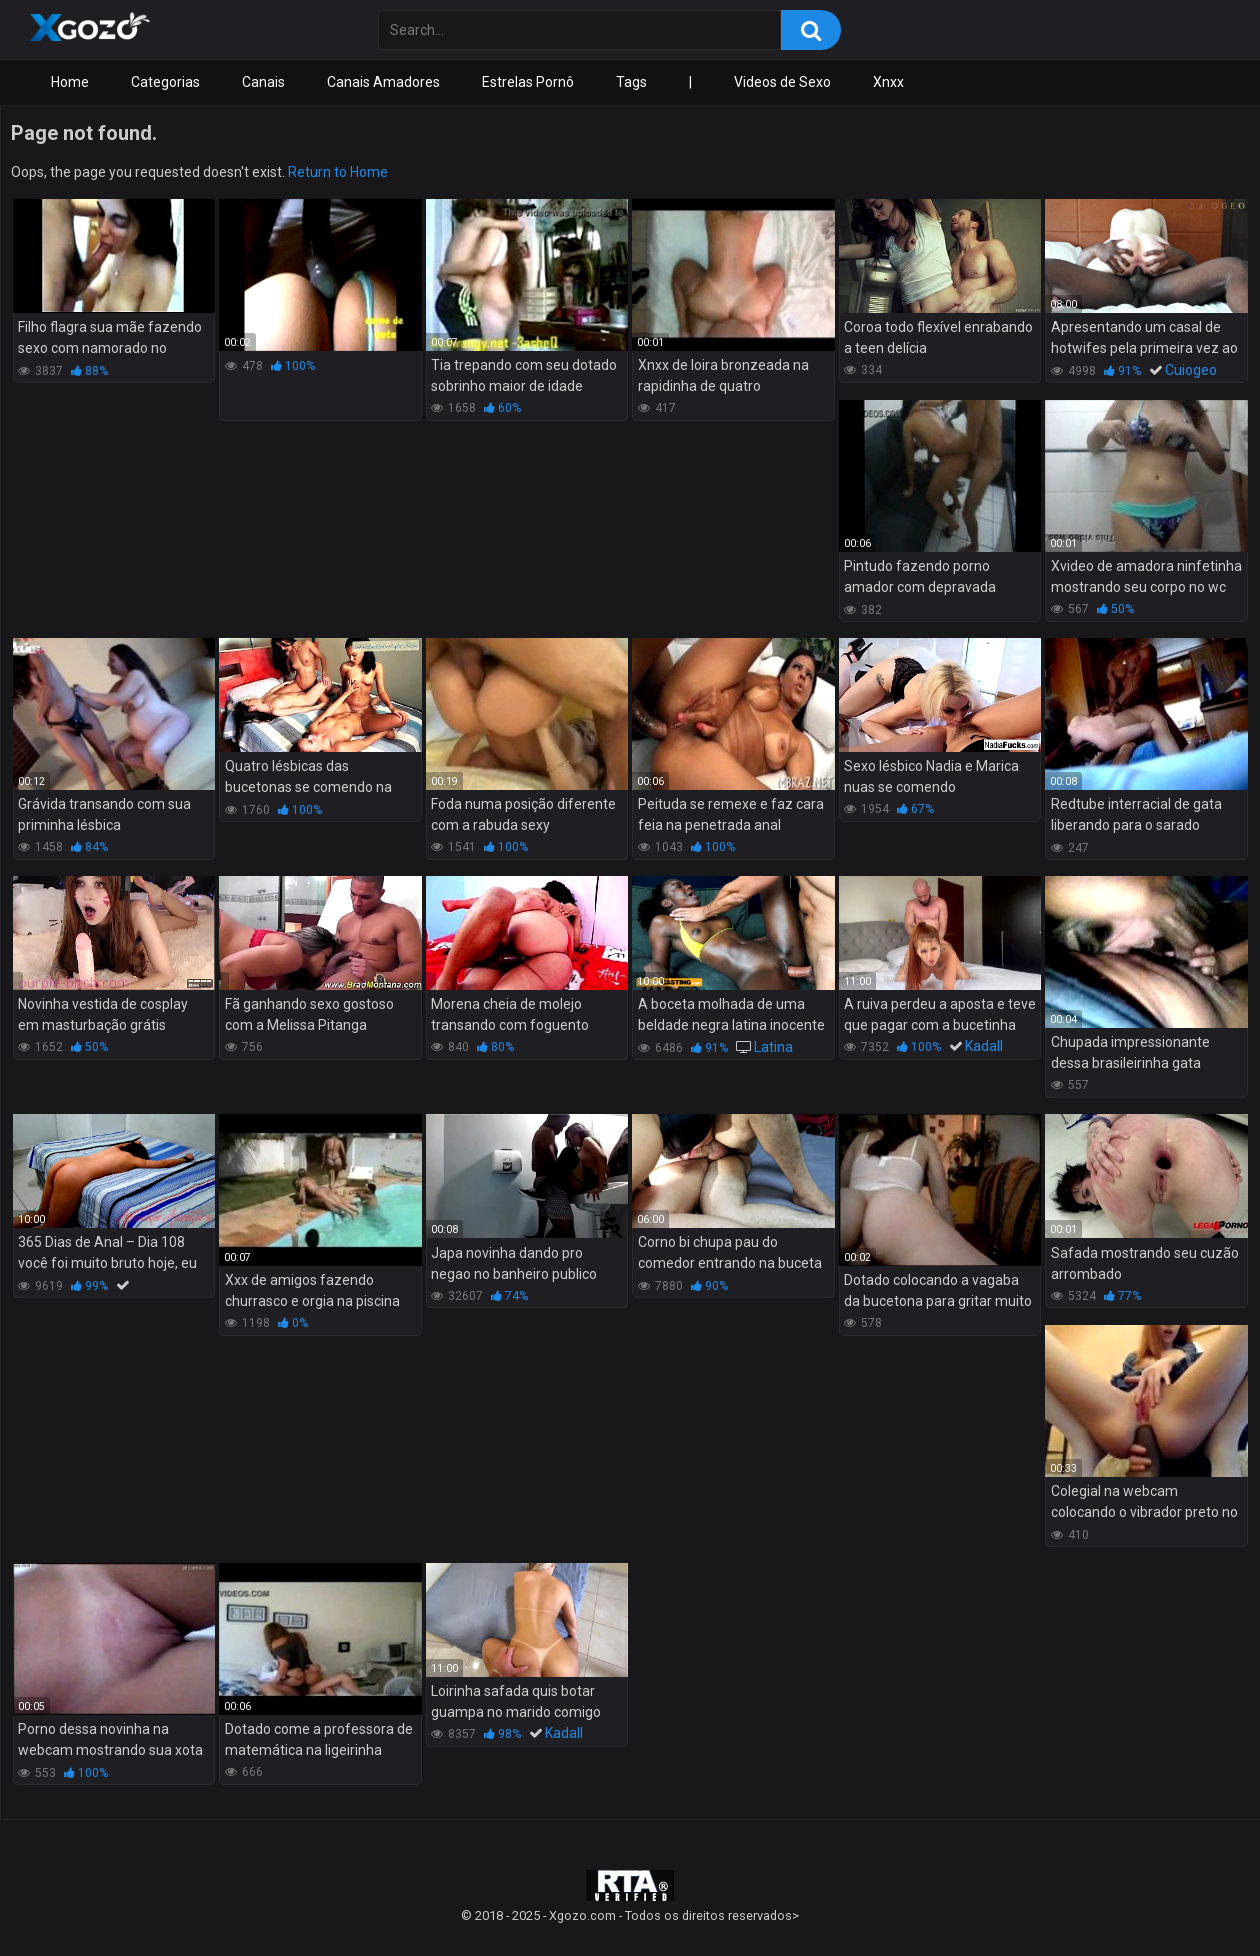  Describe the element at coordinates (1191, 370) in the screenshot. I see `Cuiogeo` at that location.